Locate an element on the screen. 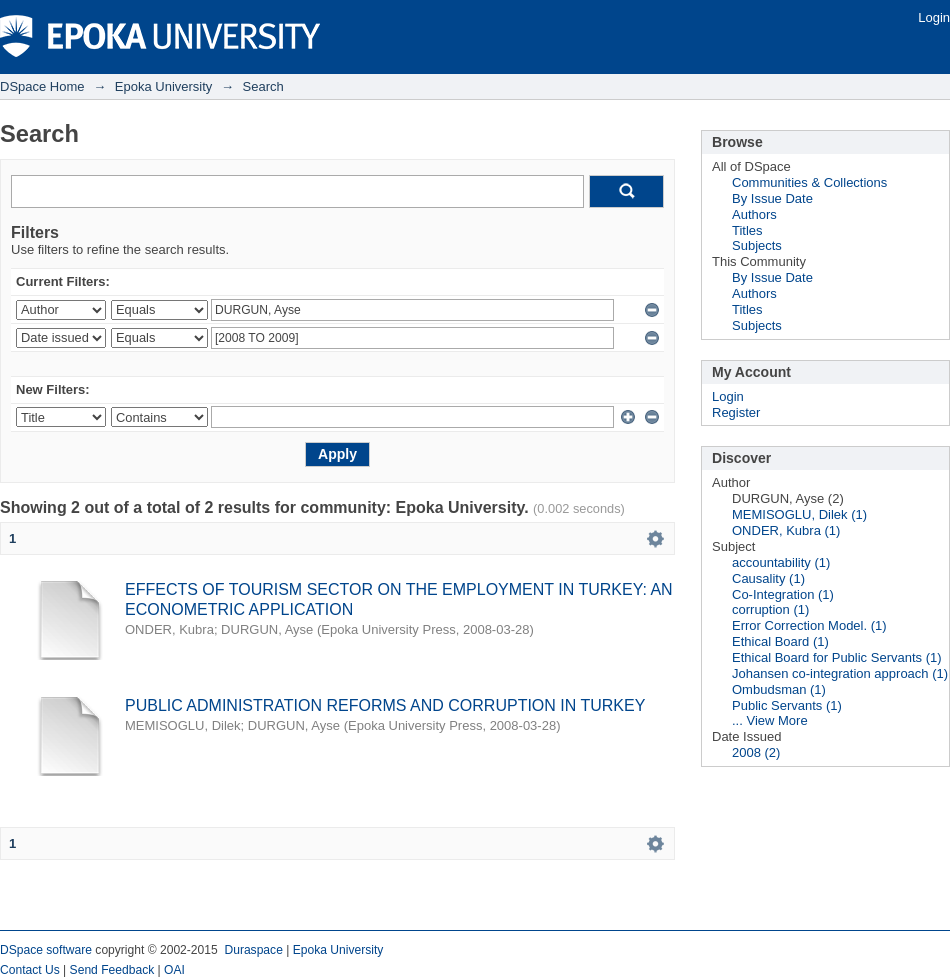 Image resolution: width=950 pixels, height=980 pixels. DSpace Home is located at coordinates (42, 86).